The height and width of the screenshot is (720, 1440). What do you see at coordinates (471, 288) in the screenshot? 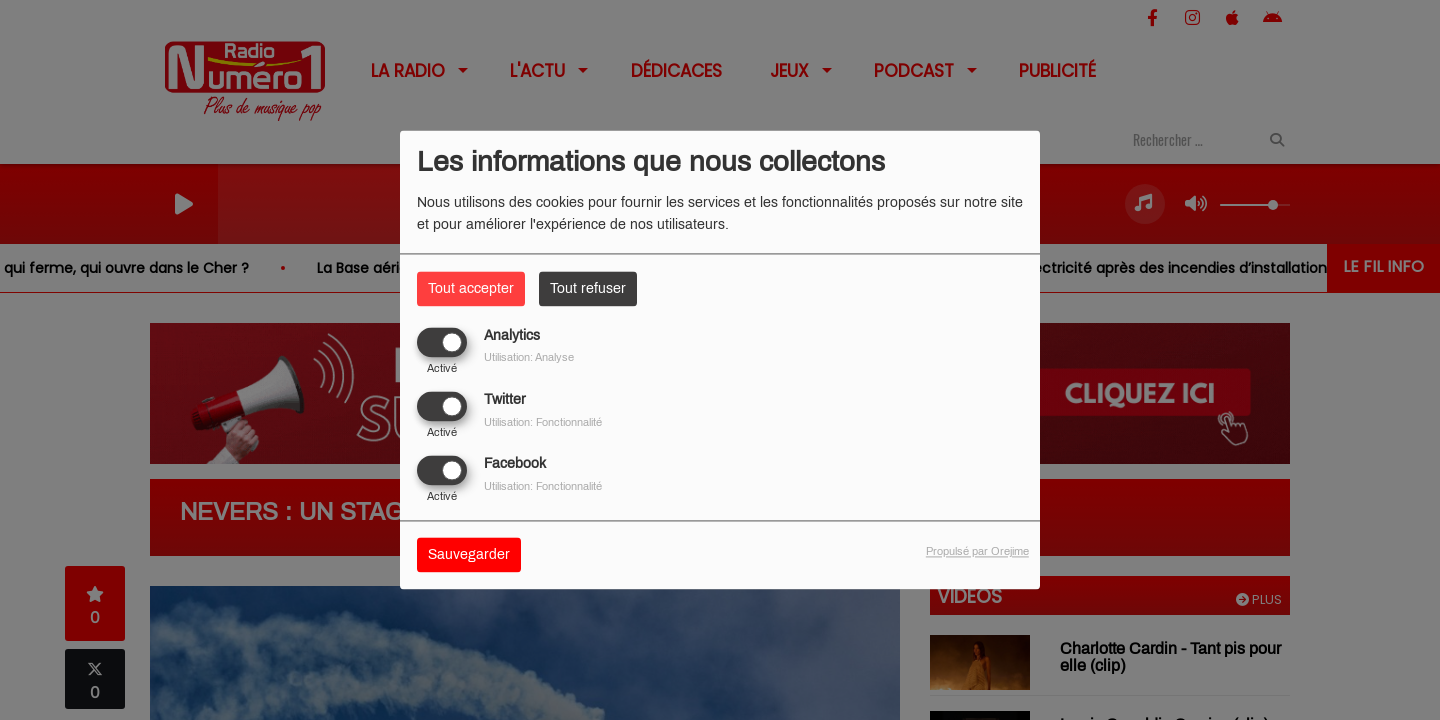
I see `Tout accepter` at bounding box center [471, 288].